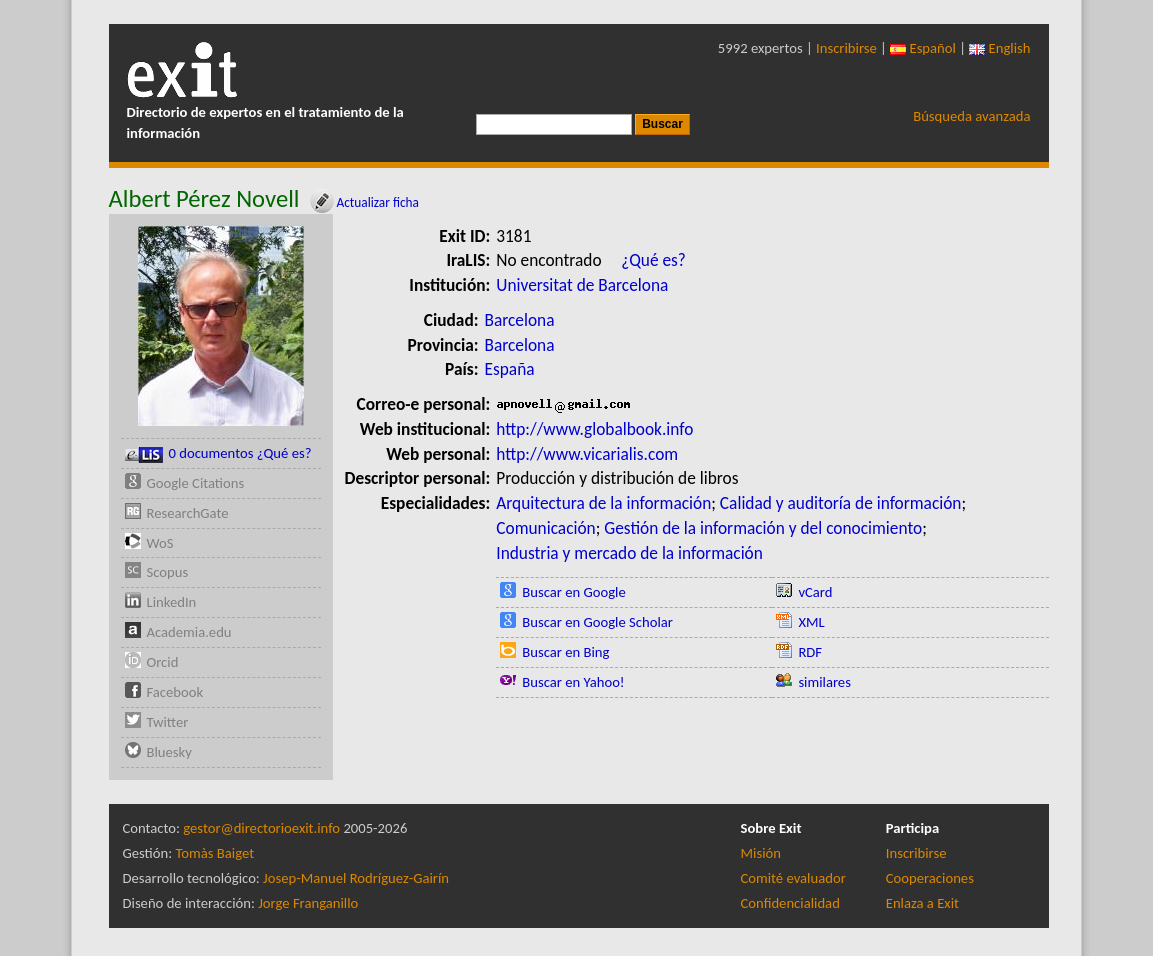 Image resolution: width=1153 pixels, height=956 pixels. What do you see at coordinates (196, 483) in the screenshot?
I see `Google Citations` at bounding box center [196, 483].